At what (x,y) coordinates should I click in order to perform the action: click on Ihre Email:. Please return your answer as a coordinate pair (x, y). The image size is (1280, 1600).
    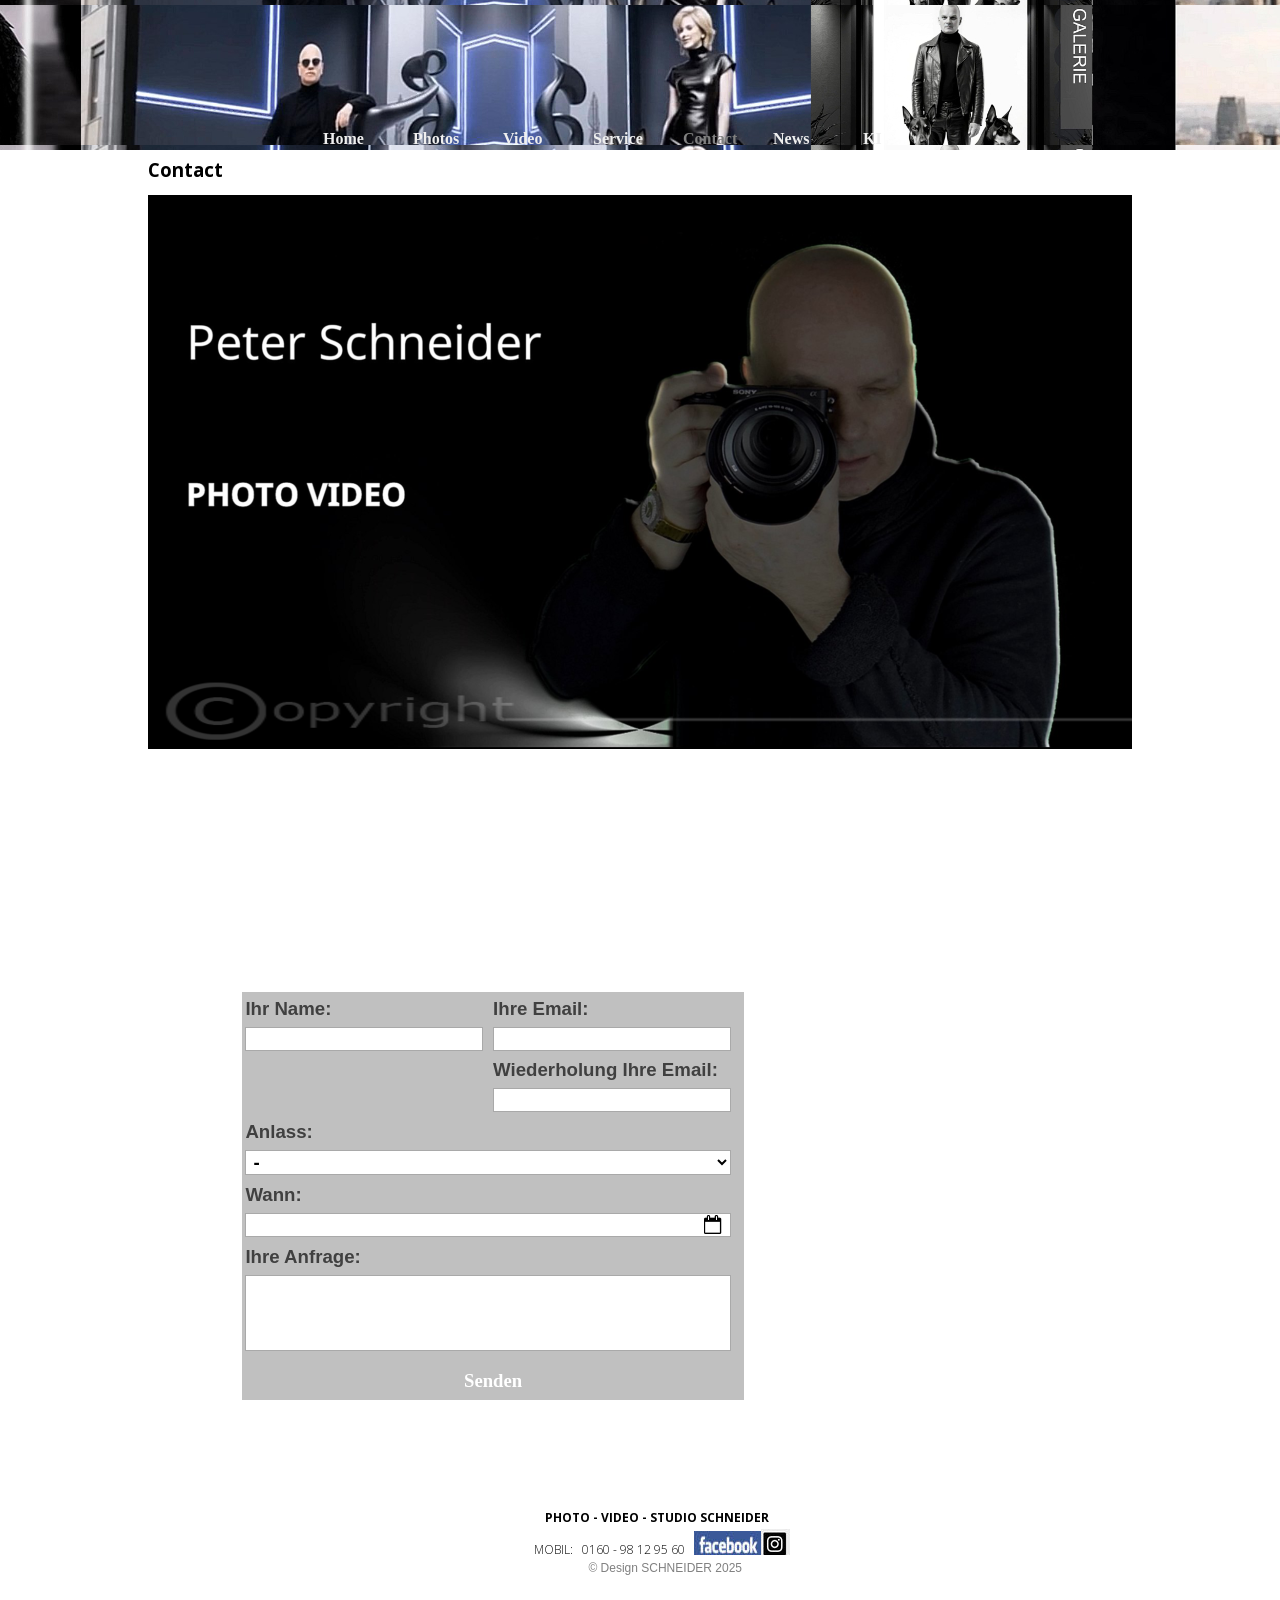
    Looking at the image, I should click on (540, 1008).